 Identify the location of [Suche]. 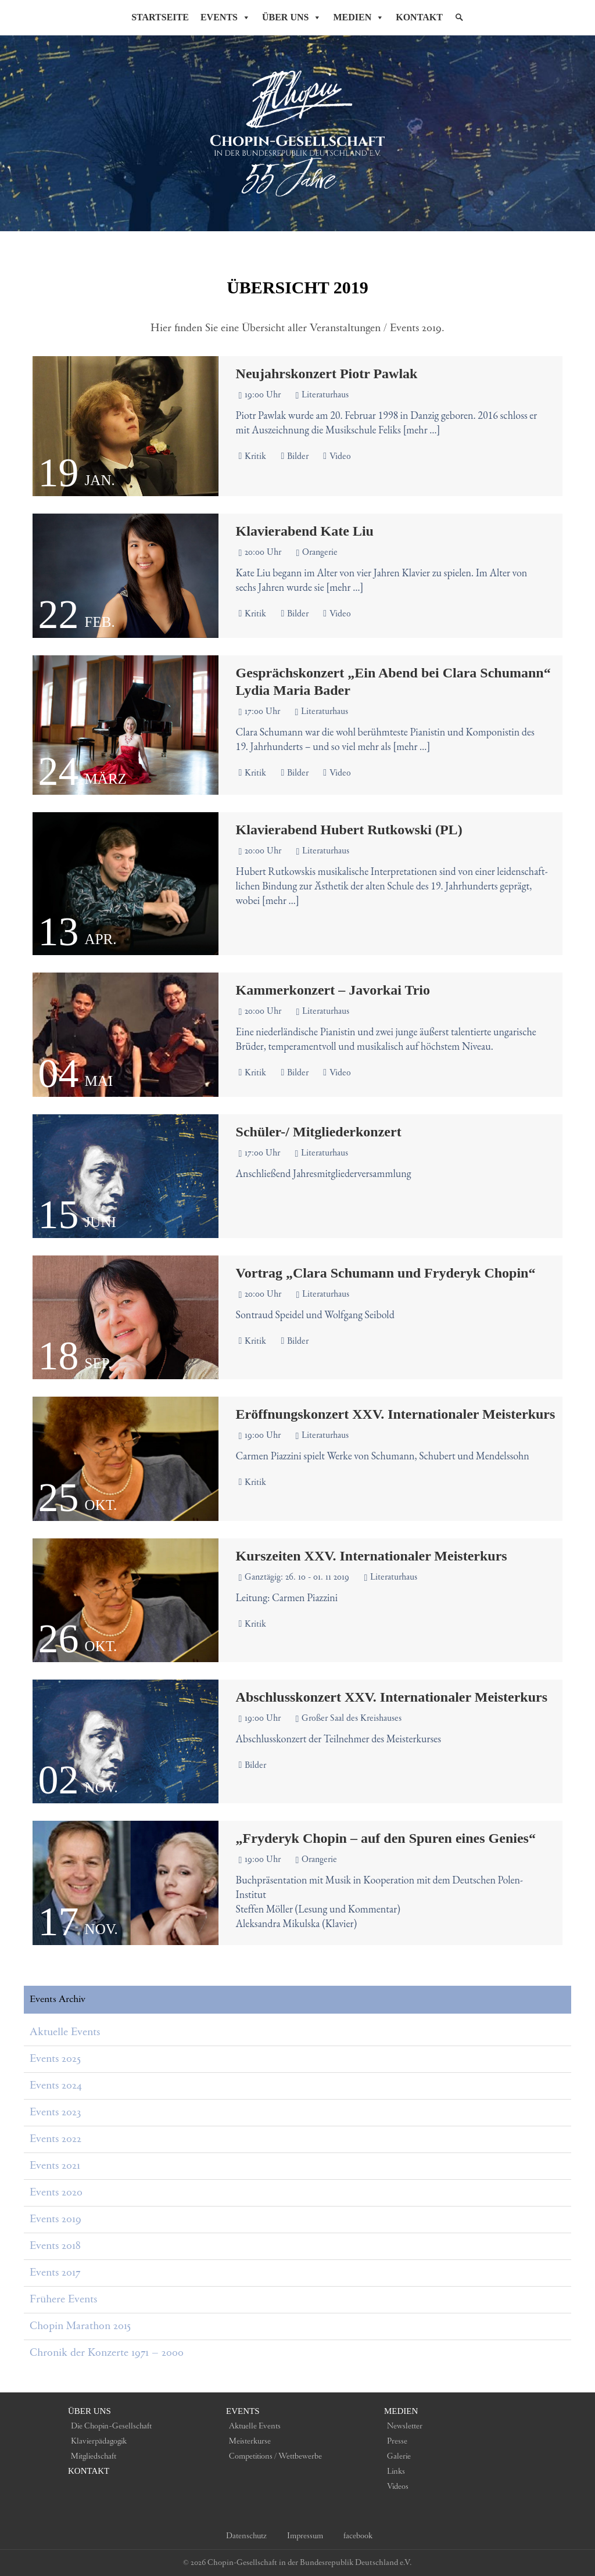
(459, 17).